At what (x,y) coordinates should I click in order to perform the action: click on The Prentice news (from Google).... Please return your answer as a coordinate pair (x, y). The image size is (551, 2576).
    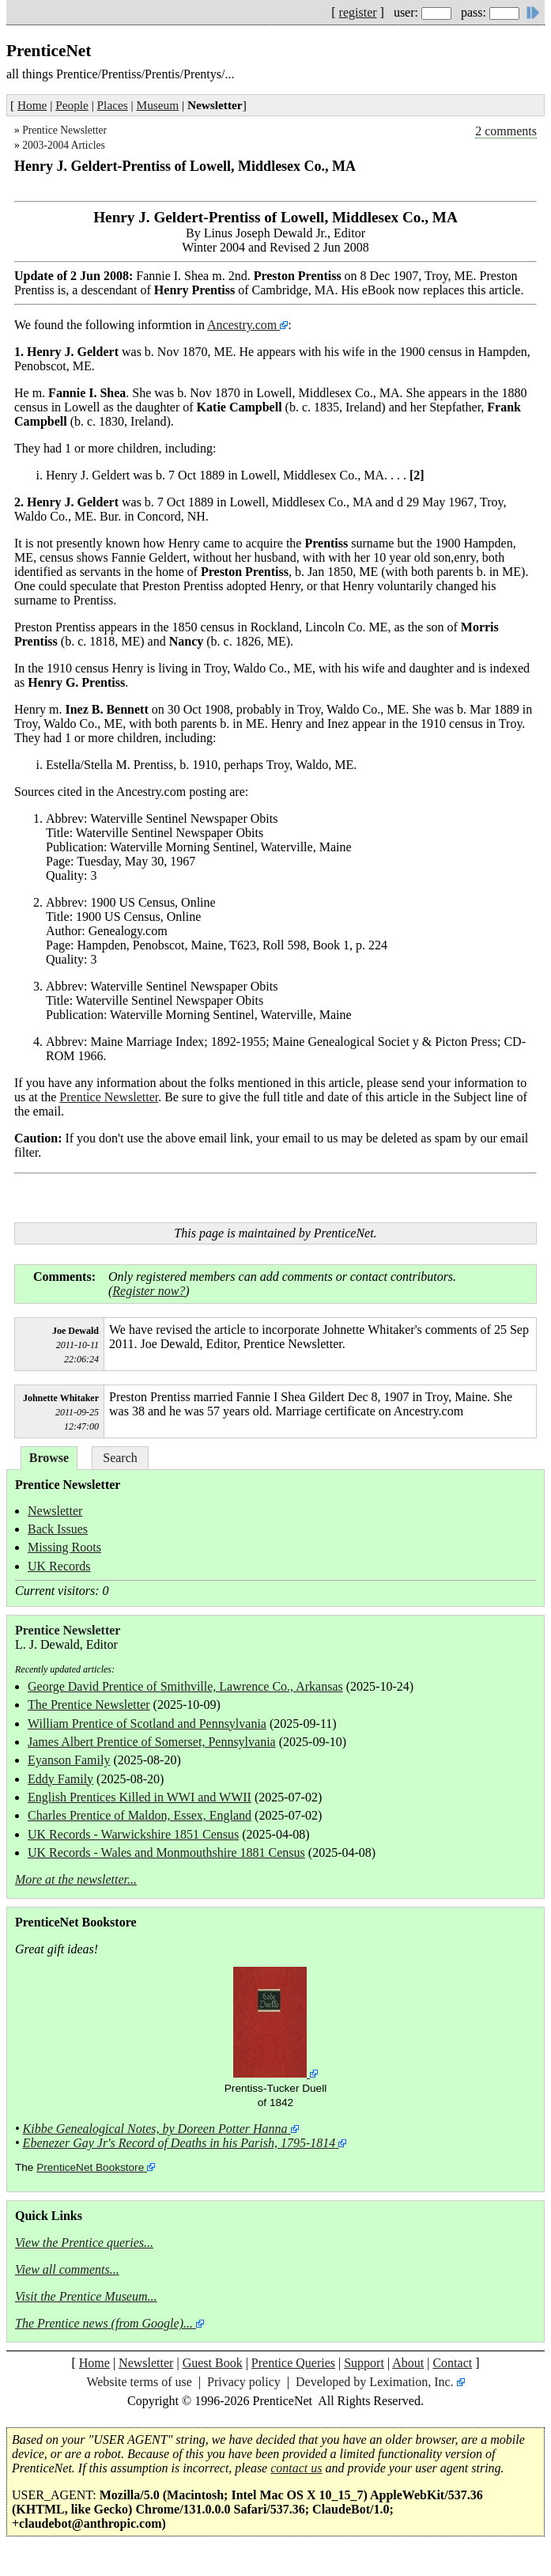
    Looking at the image, I should click on (104, 2323).